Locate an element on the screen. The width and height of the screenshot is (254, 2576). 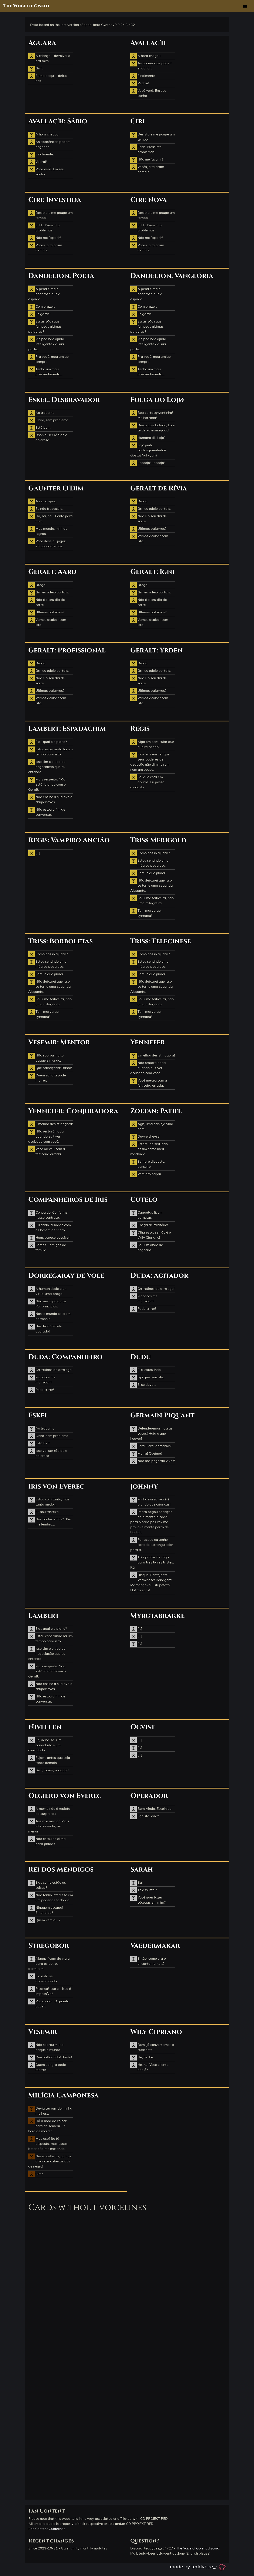
Com prazer. is located at coordinates (41, 307).